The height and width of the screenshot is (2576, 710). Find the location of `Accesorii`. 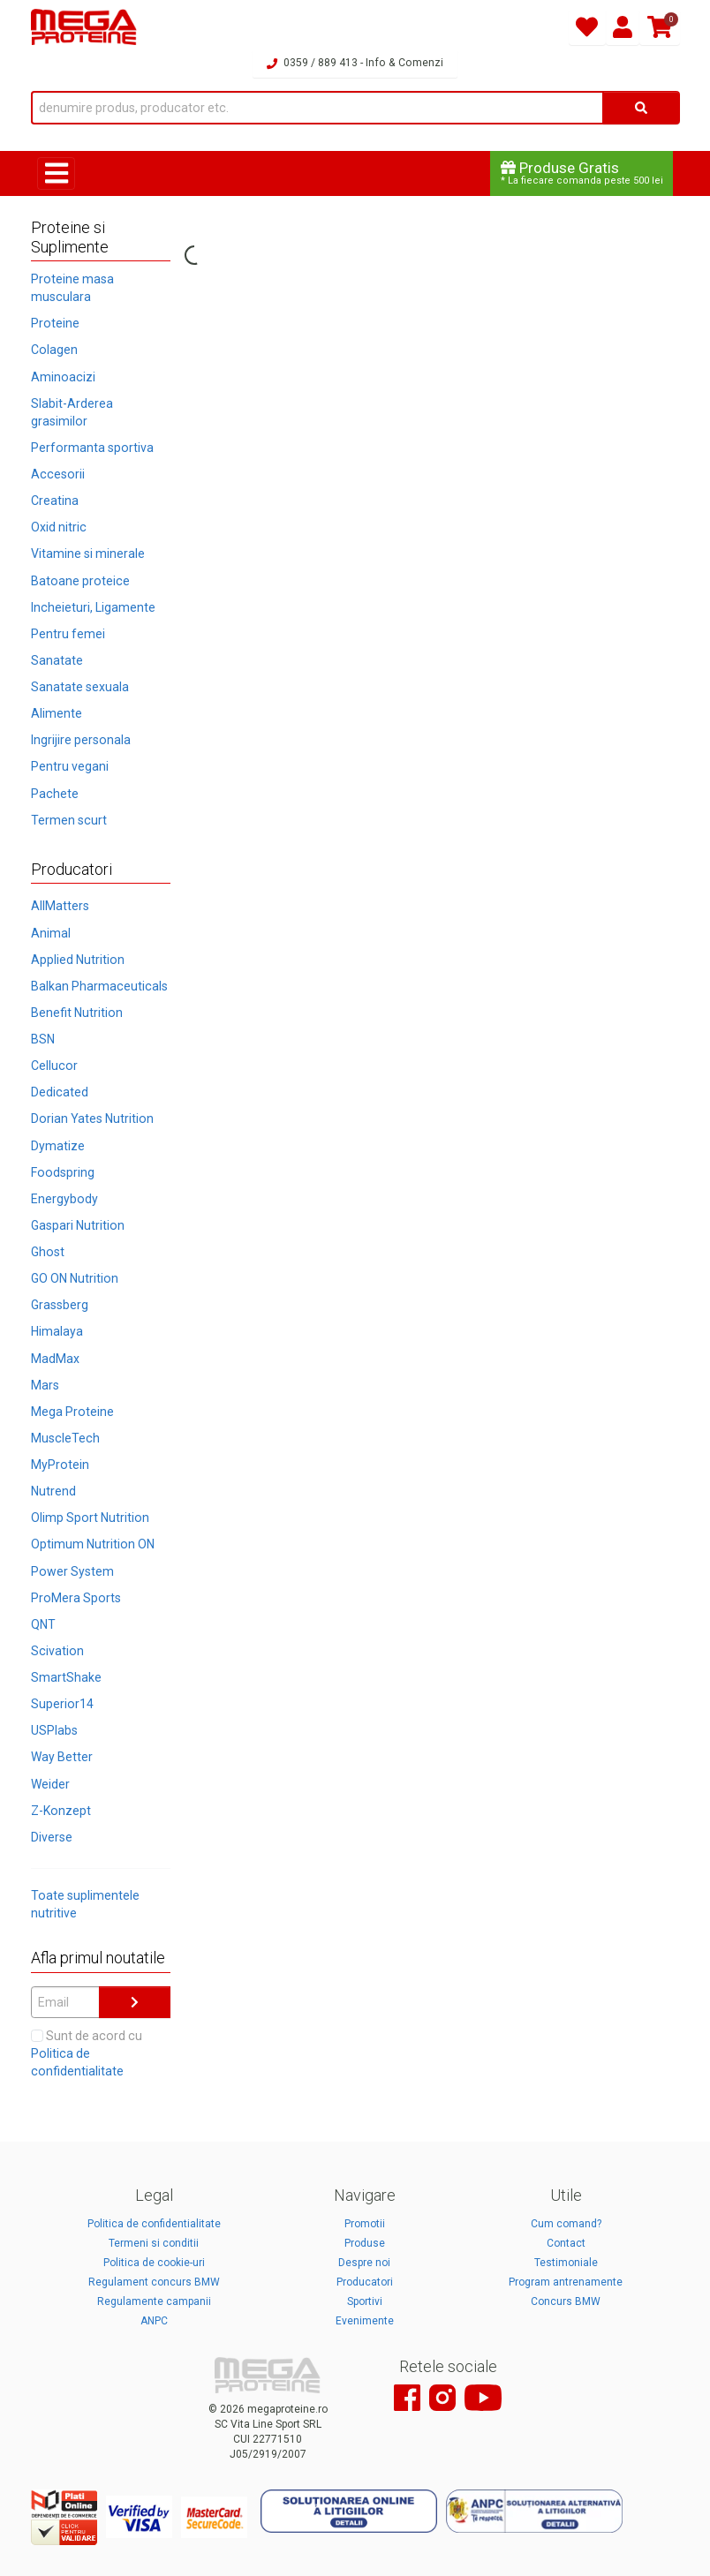

Accesorii is located at coordinates (58, 474).